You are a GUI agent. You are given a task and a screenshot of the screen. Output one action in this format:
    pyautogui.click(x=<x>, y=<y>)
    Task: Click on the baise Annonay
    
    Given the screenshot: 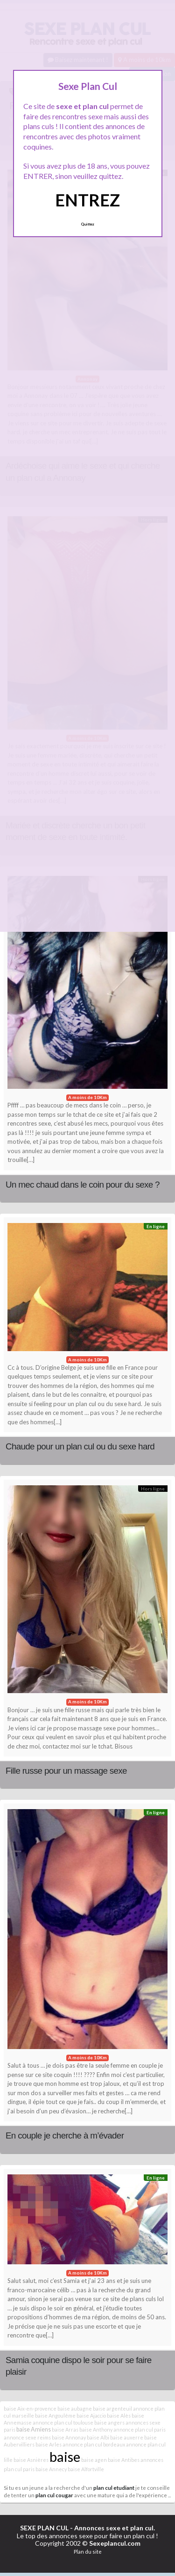 What is the action you would take?
    pyautogui.click(x=69, y=2437)
    